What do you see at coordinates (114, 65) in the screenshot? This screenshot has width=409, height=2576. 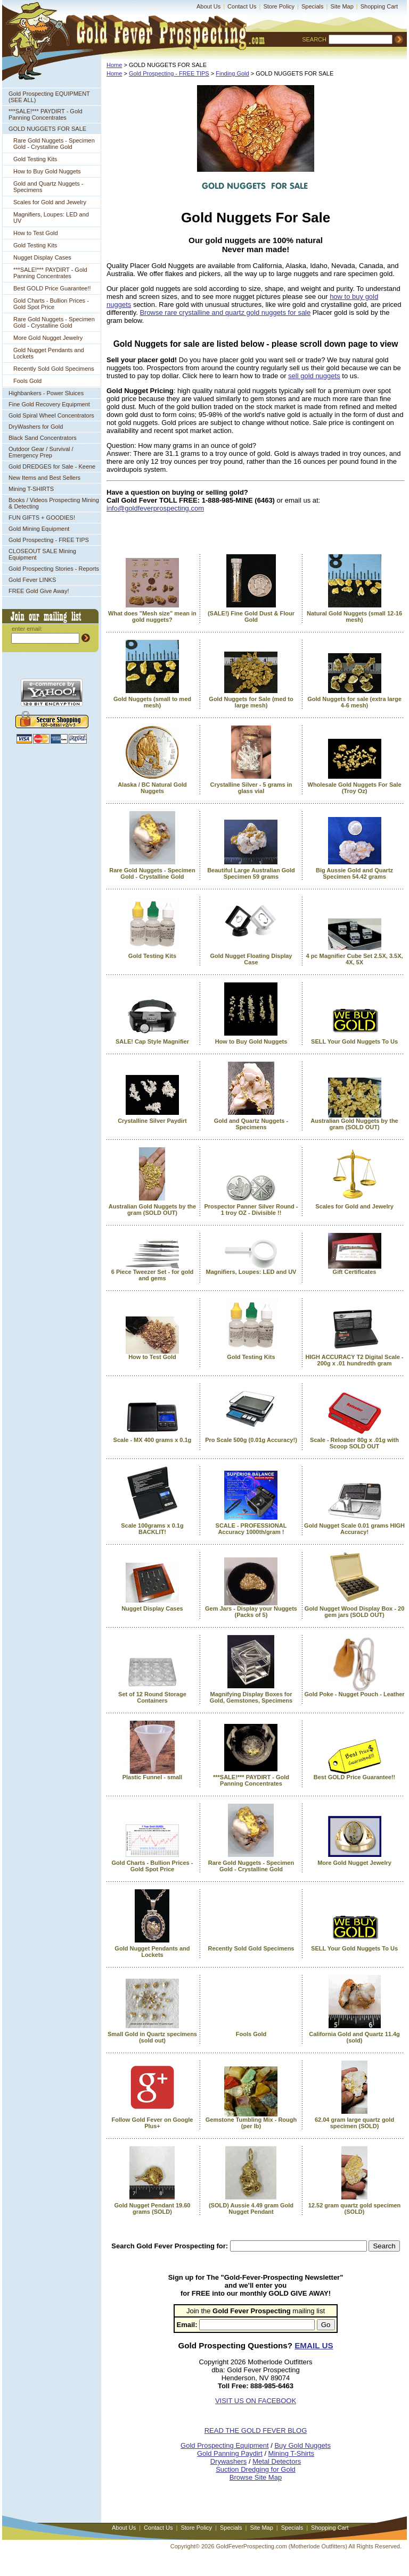 I see `Home` at bounding box center [114, 65].